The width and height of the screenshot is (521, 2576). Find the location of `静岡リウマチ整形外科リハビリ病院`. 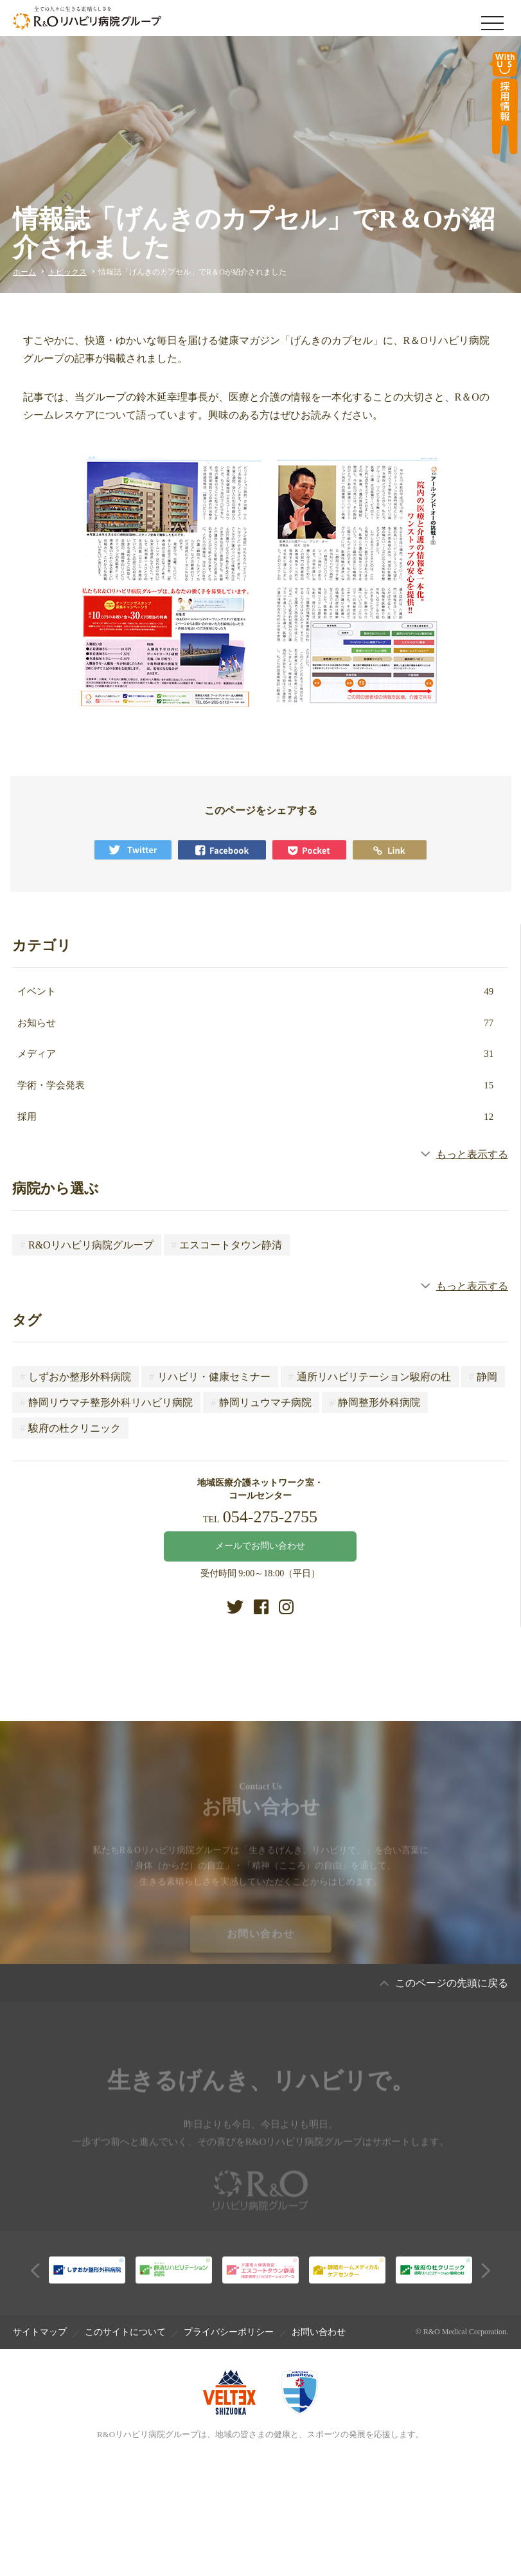

静岡リウマチ整形外科リハビリ病院 is located at coordinates (106, 1402).